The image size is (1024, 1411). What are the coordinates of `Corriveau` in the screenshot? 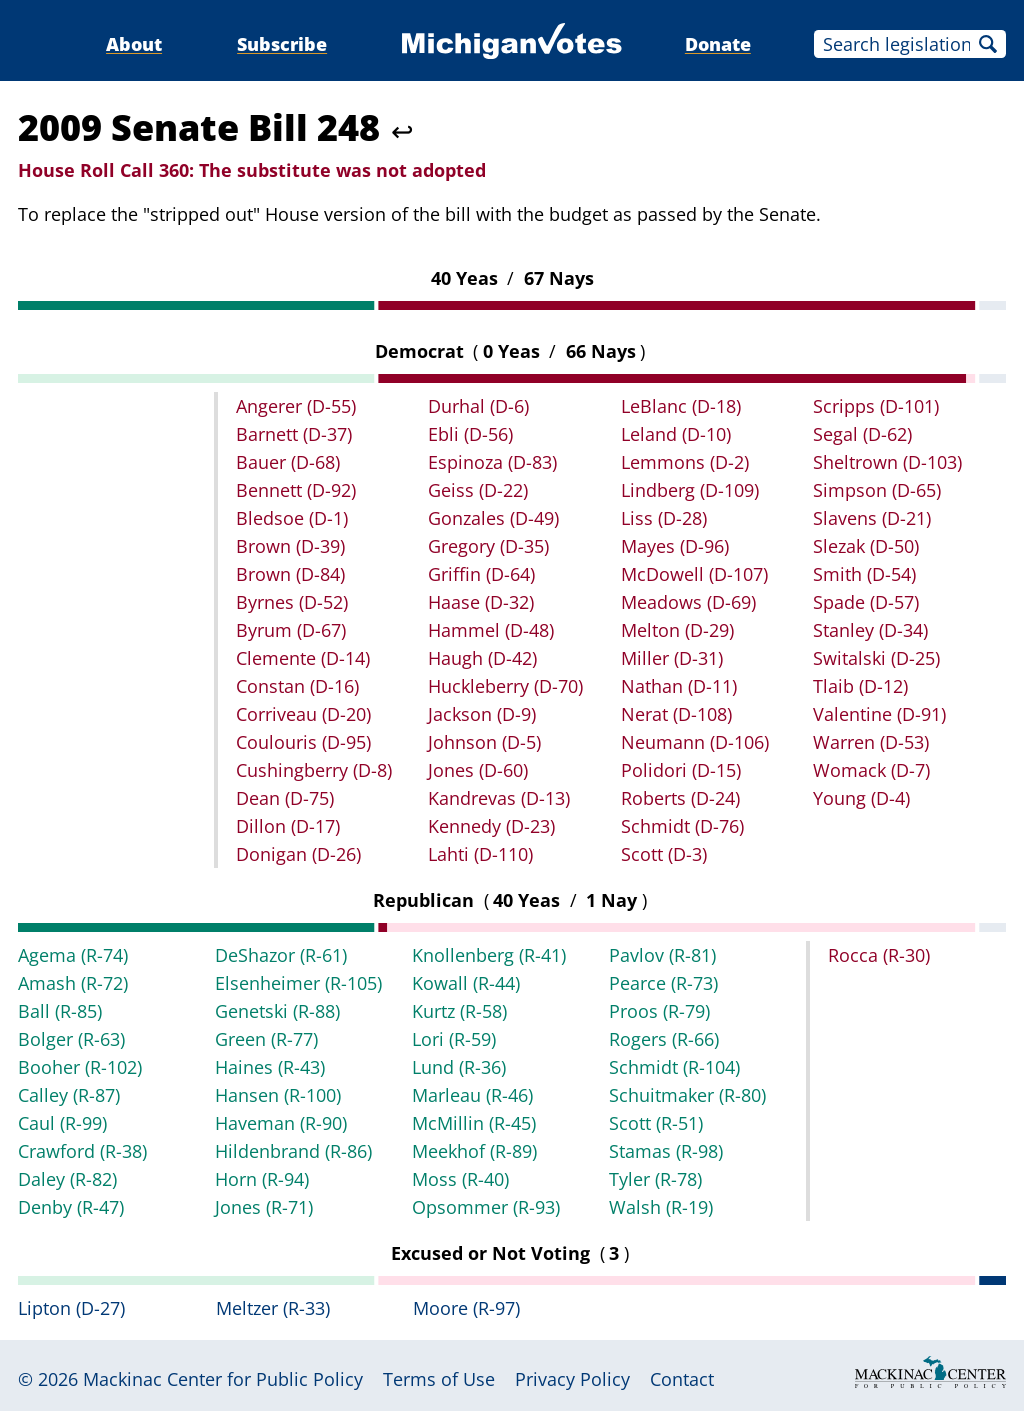 It's located at (303, 714).